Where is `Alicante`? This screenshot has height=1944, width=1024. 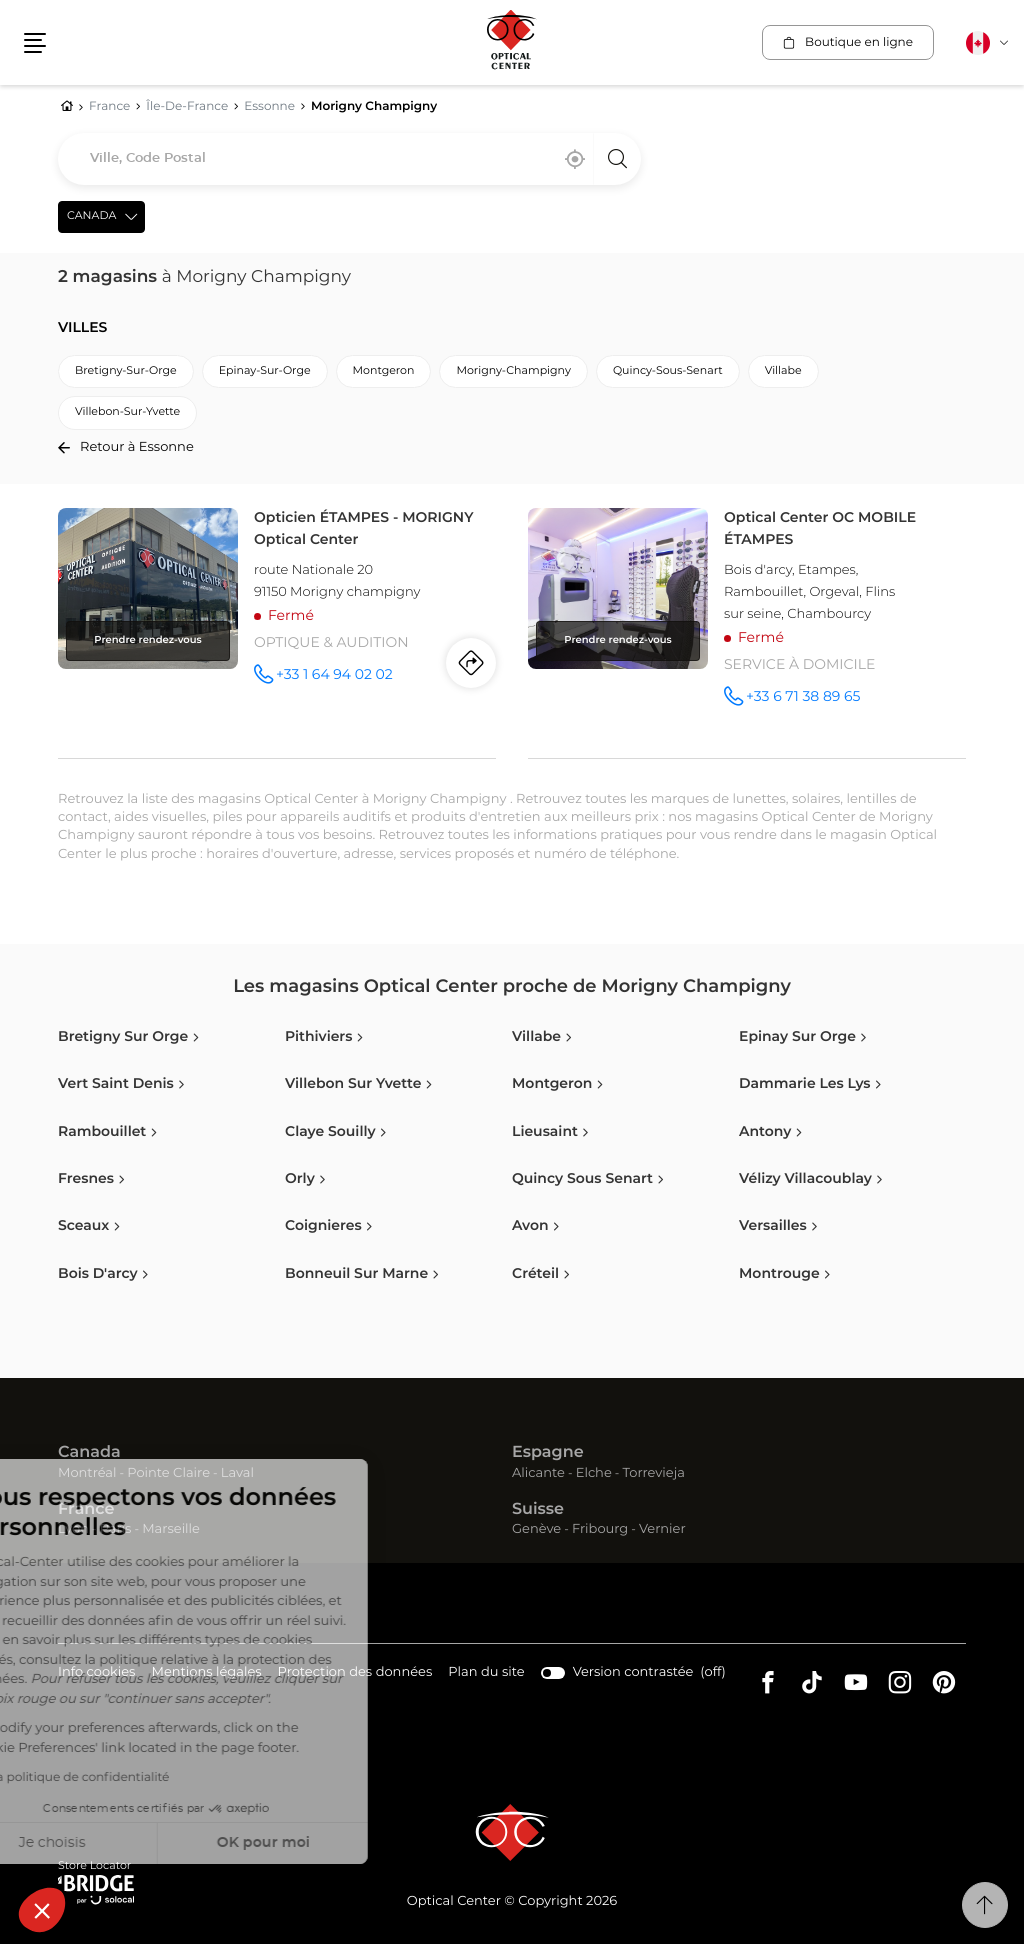 Alicante is located at coordinates (538, 1473).